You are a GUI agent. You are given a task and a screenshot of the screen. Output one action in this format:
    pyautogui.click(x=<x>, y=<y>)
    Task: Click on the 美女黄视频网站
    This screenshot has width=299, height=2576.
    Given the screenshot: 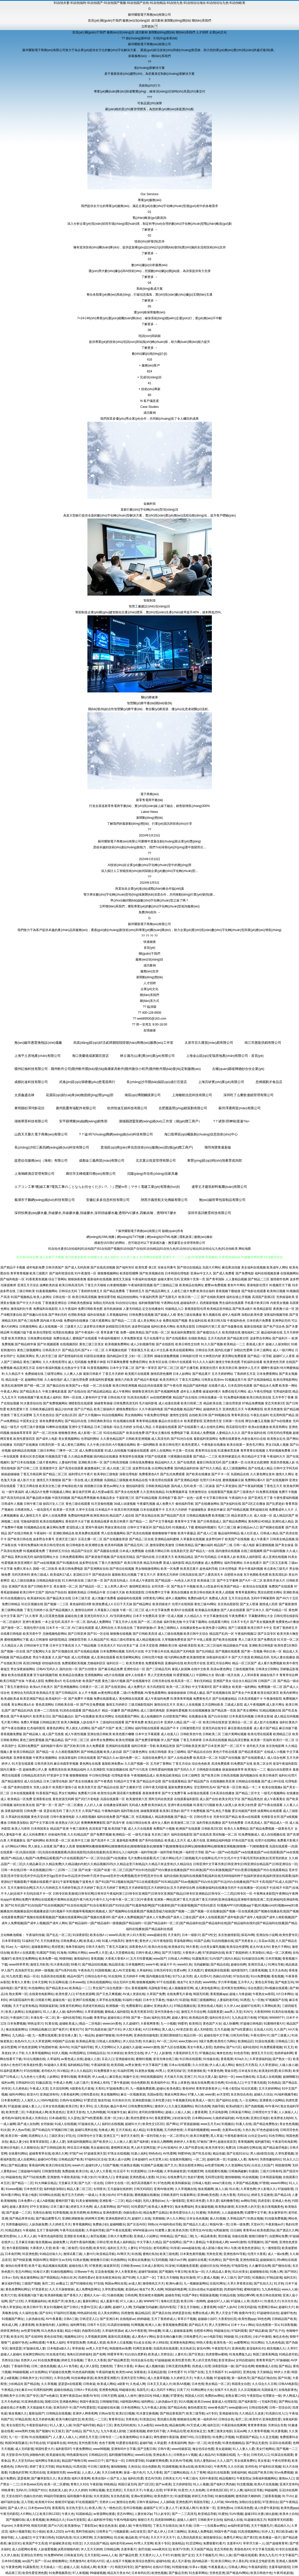 What is the action you would take?
    pyautogui.click(x=69, y=1439)
    